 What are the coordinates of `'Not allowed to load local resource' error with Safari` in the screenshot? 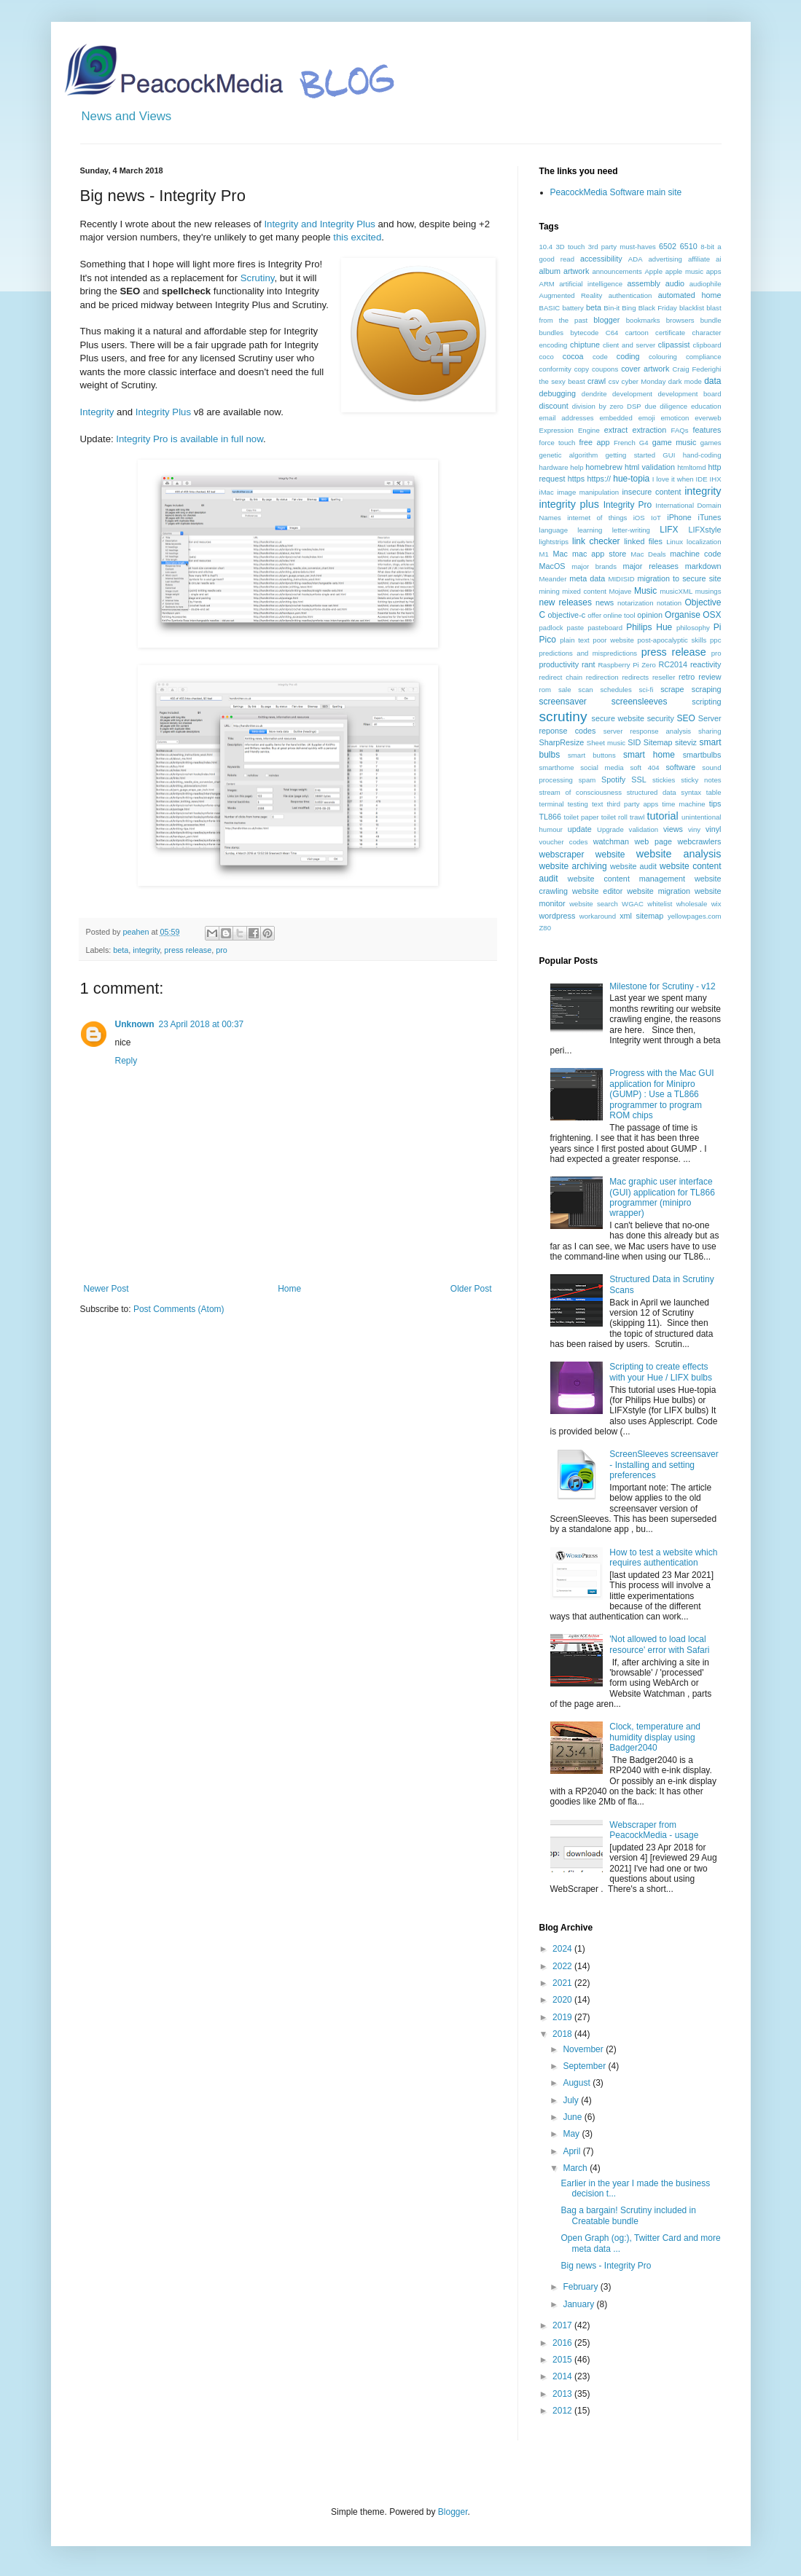 It's located at (659, 1644).